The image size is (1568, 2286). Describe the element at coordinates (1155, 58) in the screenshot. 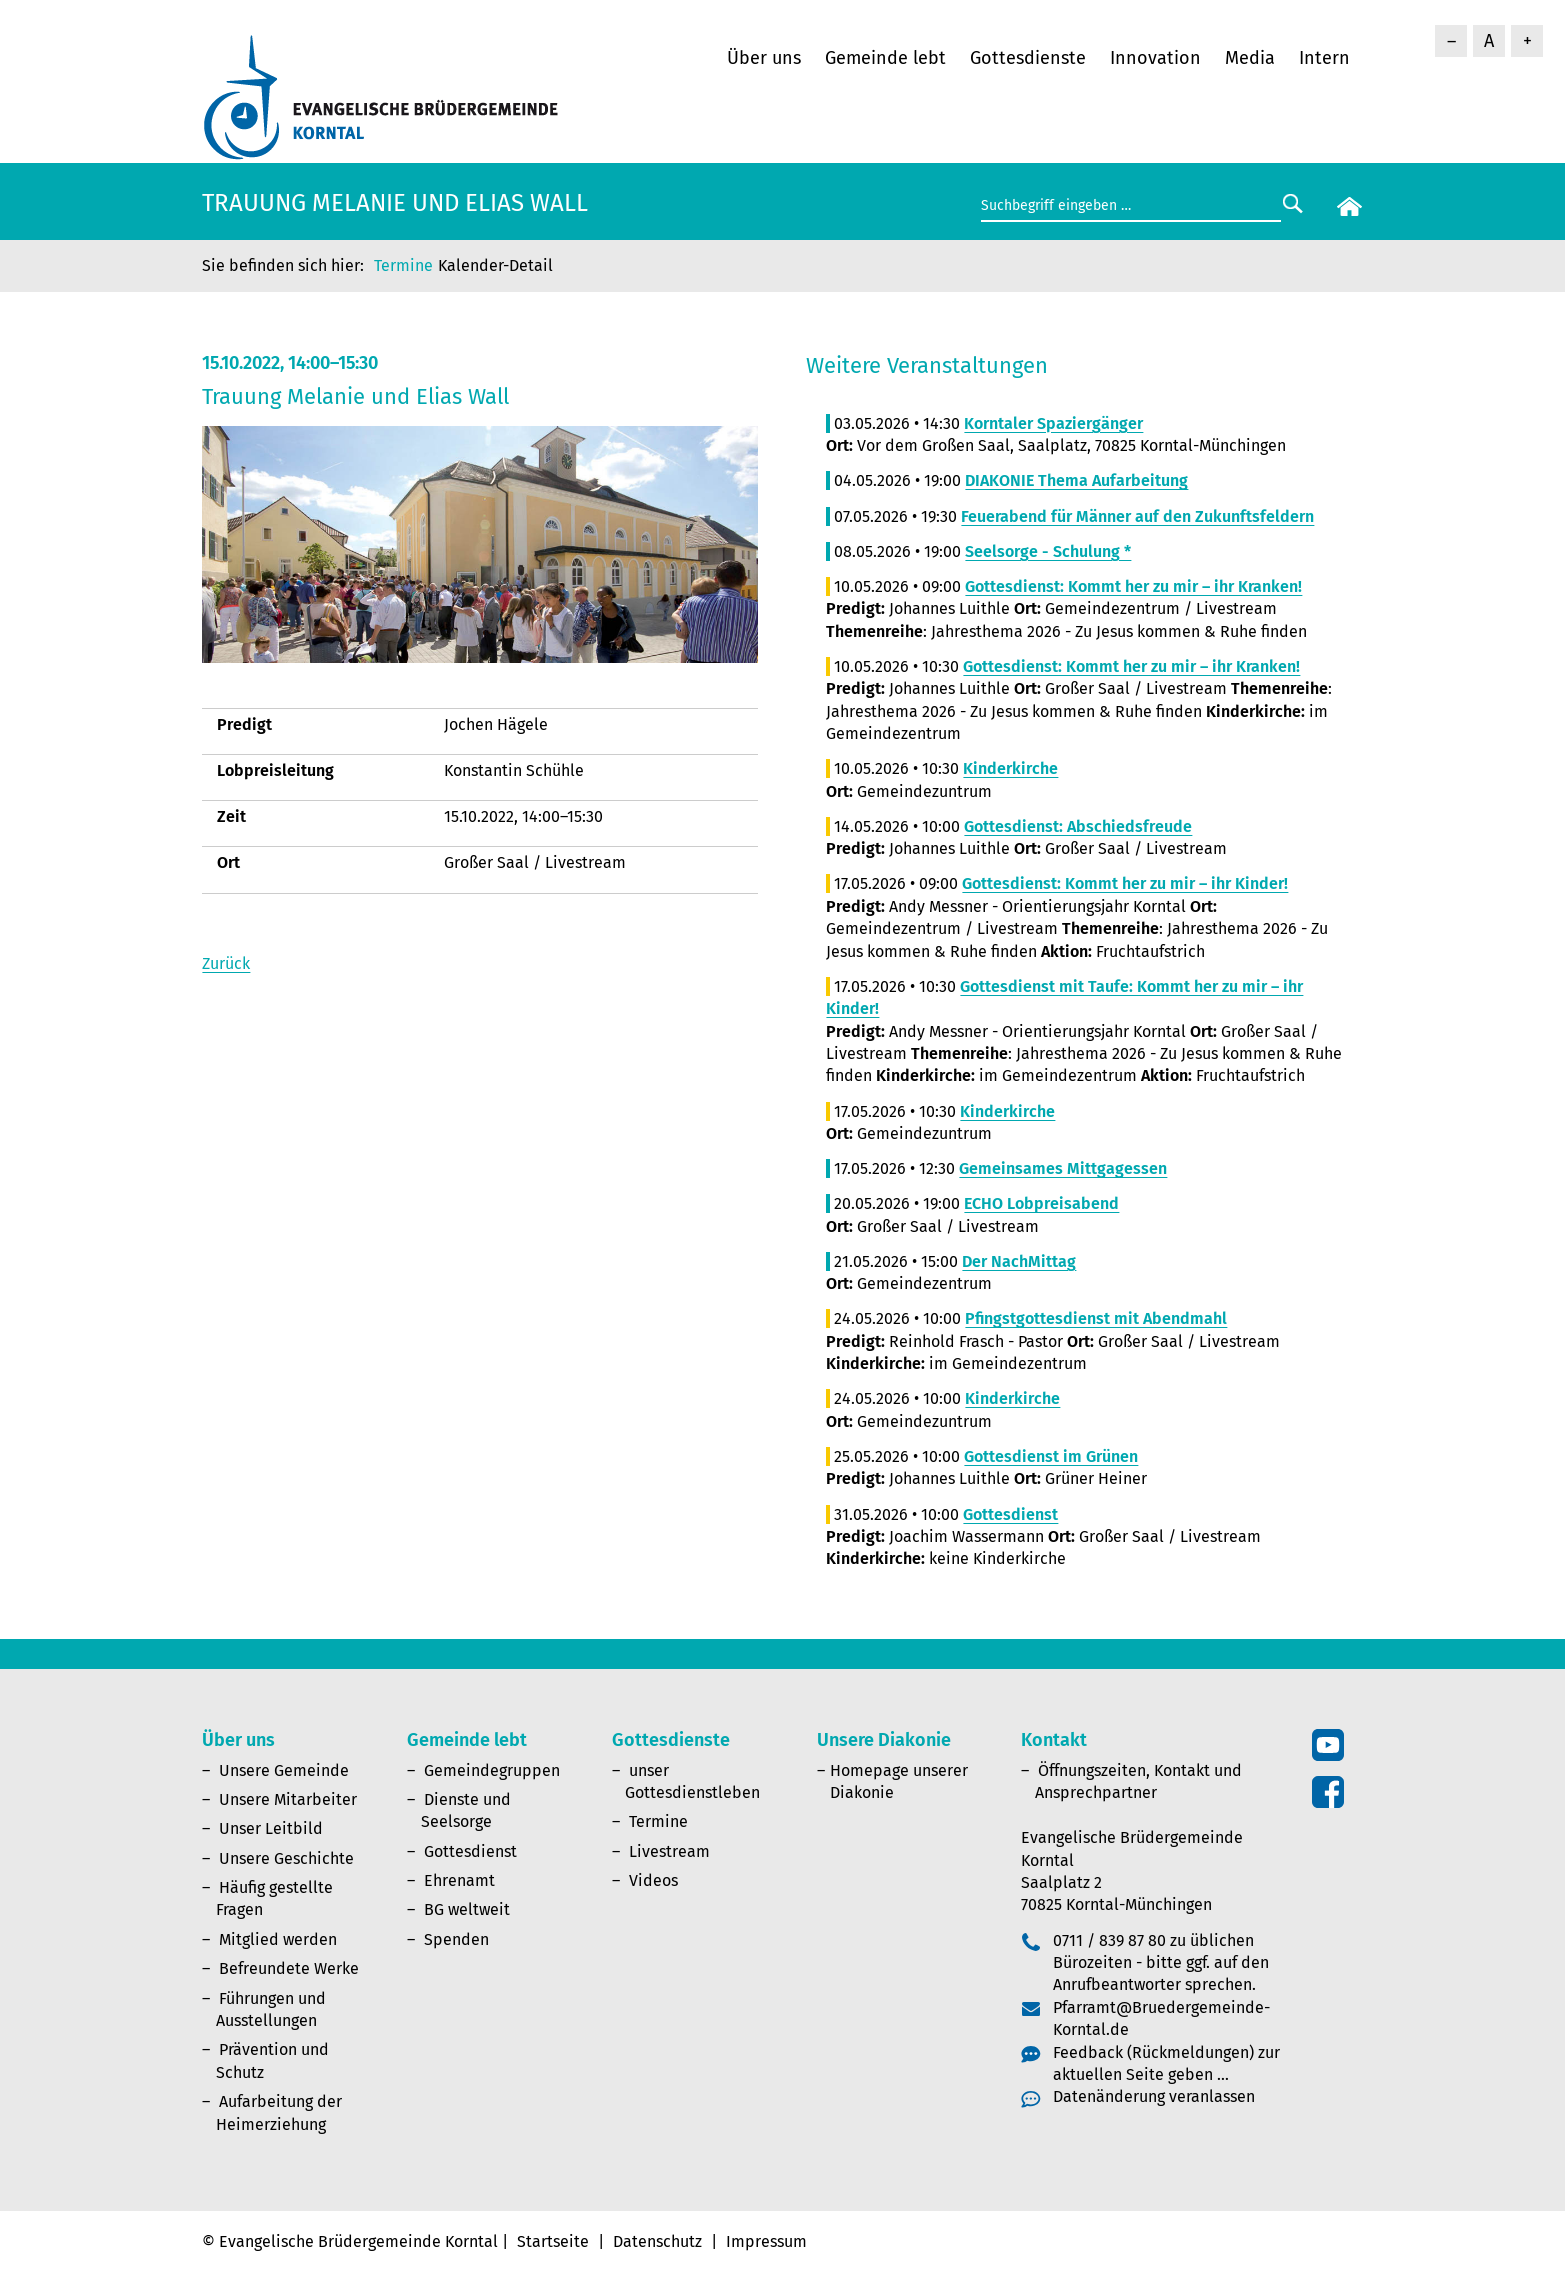

I see `Innovation` at that location.